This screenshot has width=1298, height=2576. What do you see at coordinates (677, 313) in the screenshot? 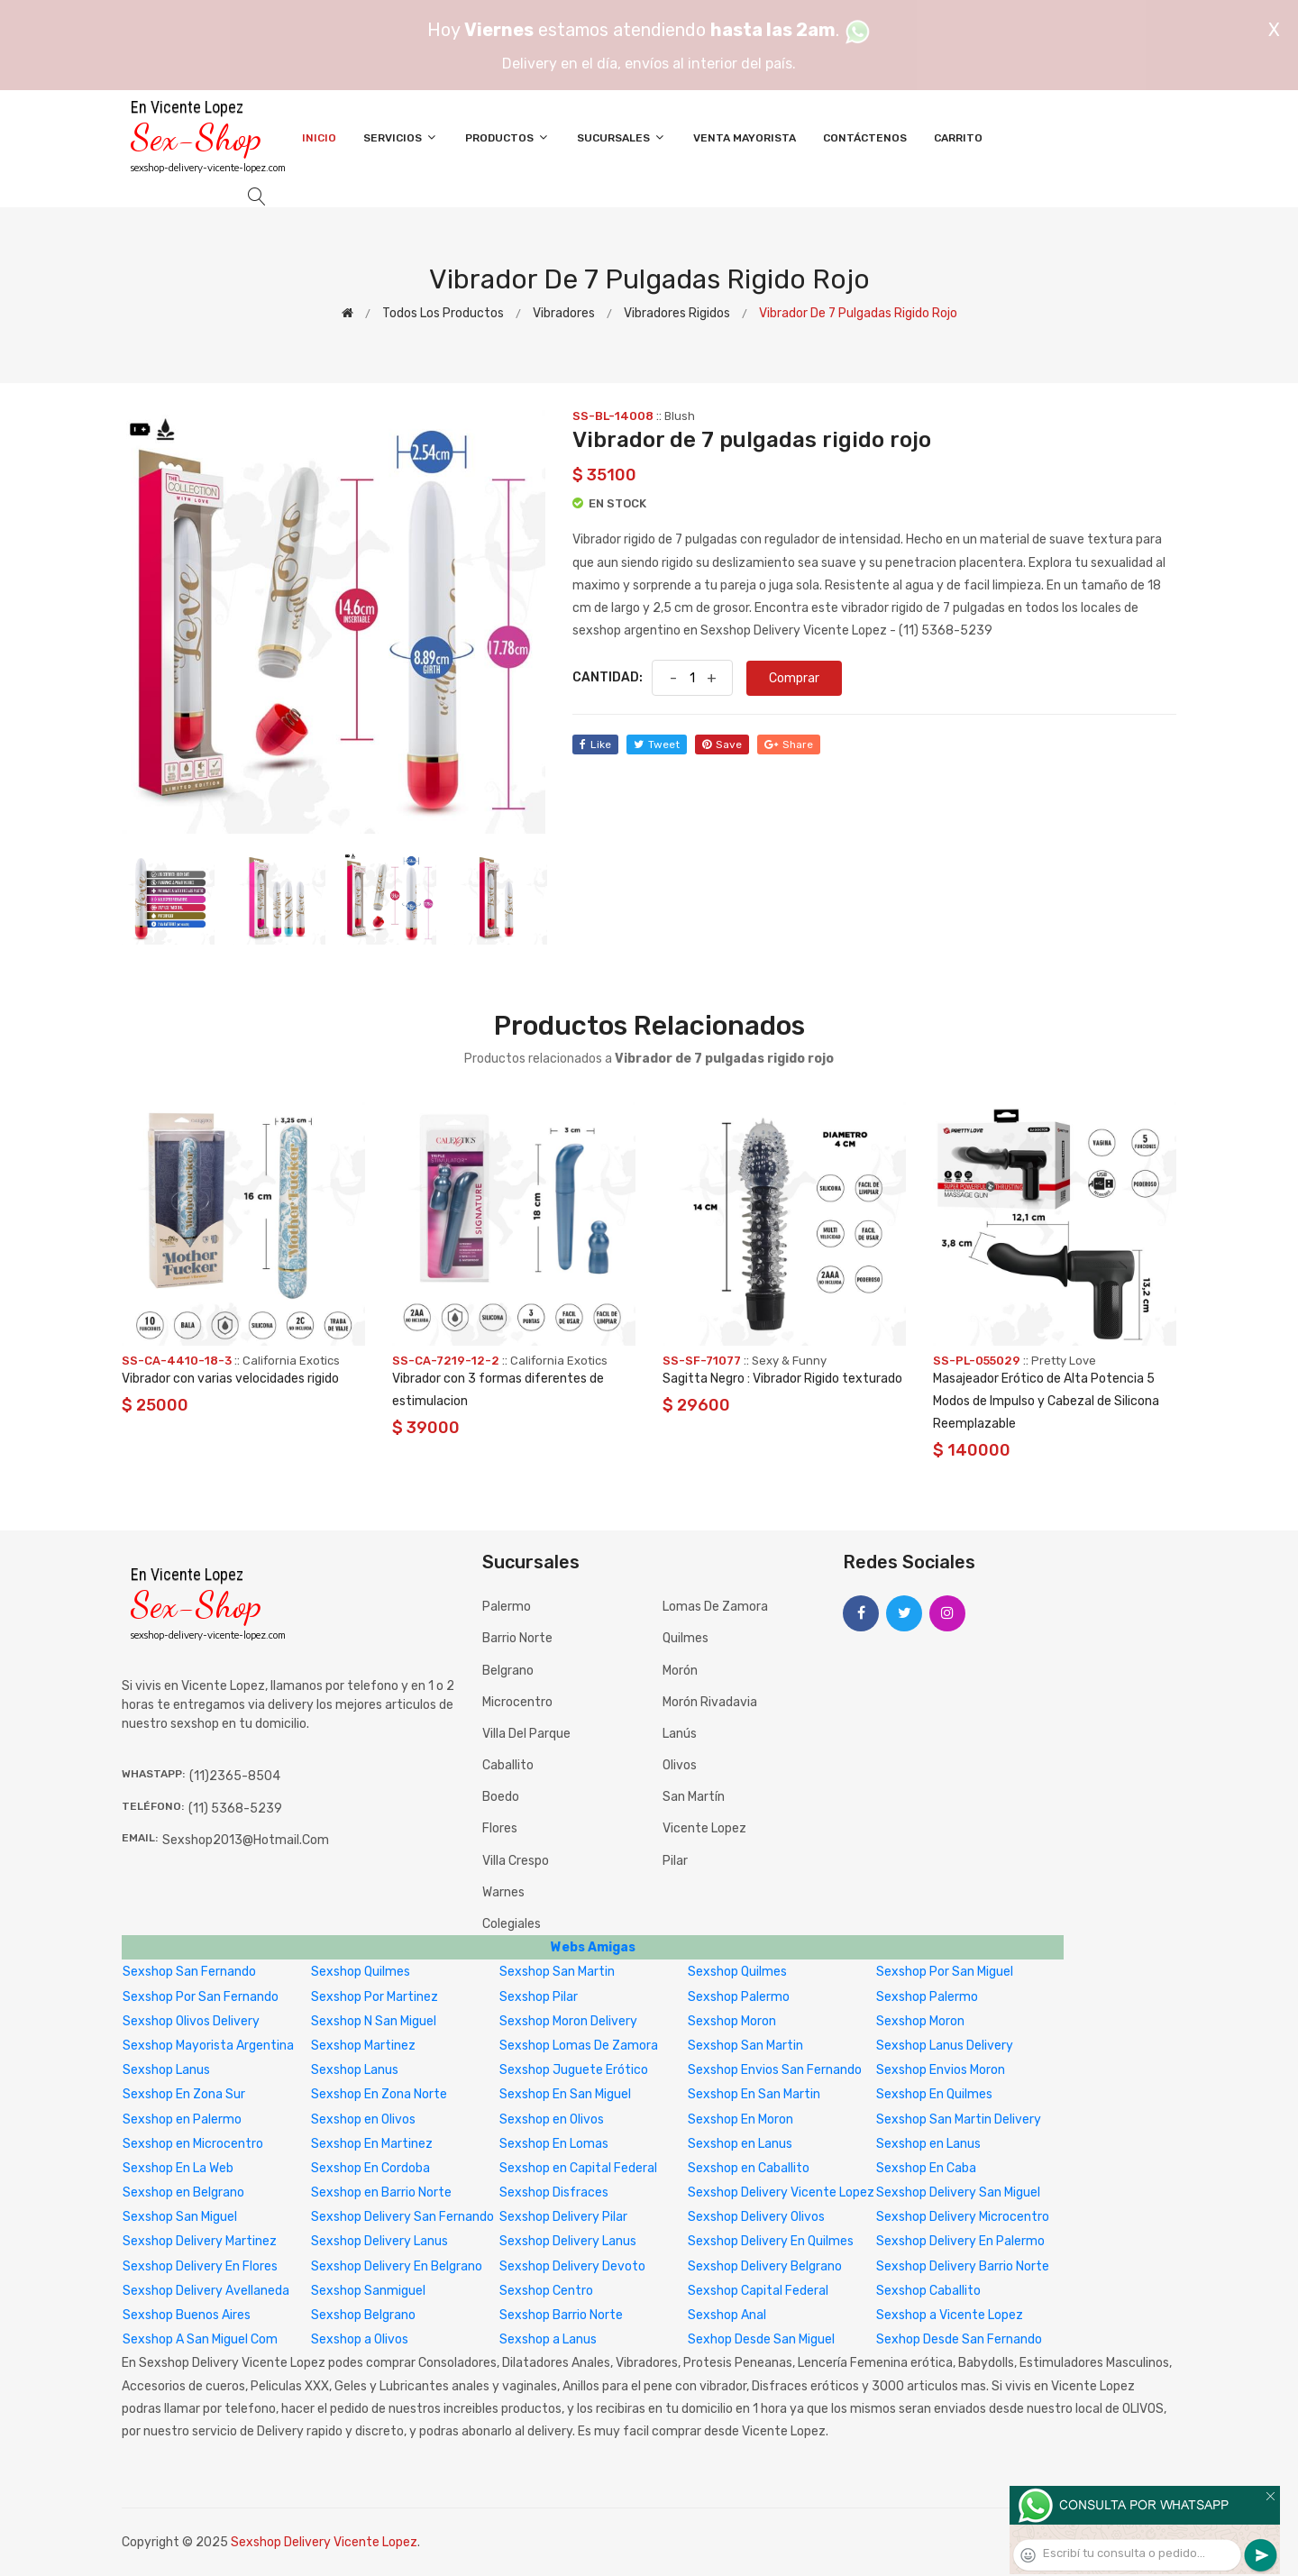
I see `Vibradores rigidos` at bounding box center [677, 313].